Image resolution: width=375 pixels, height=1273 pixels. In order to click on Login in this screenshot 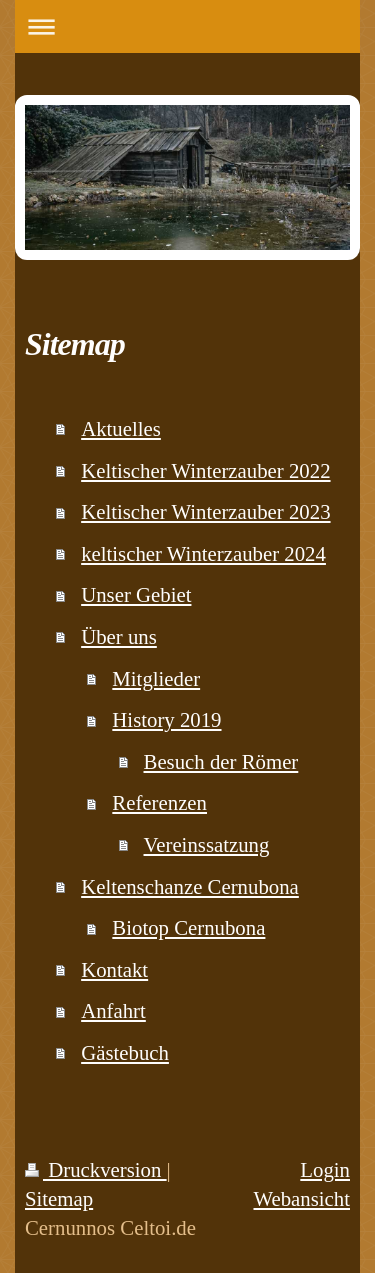, I will do `click(325, 1169)`.